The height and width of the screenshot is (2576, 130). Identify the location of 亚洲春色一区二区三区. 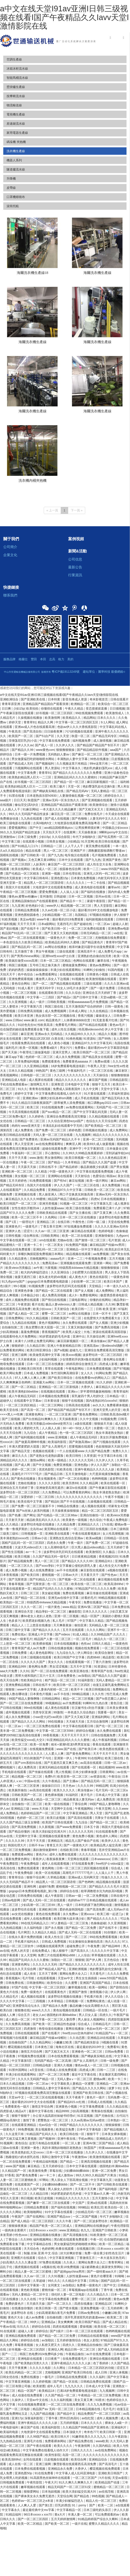
(87, 2051).